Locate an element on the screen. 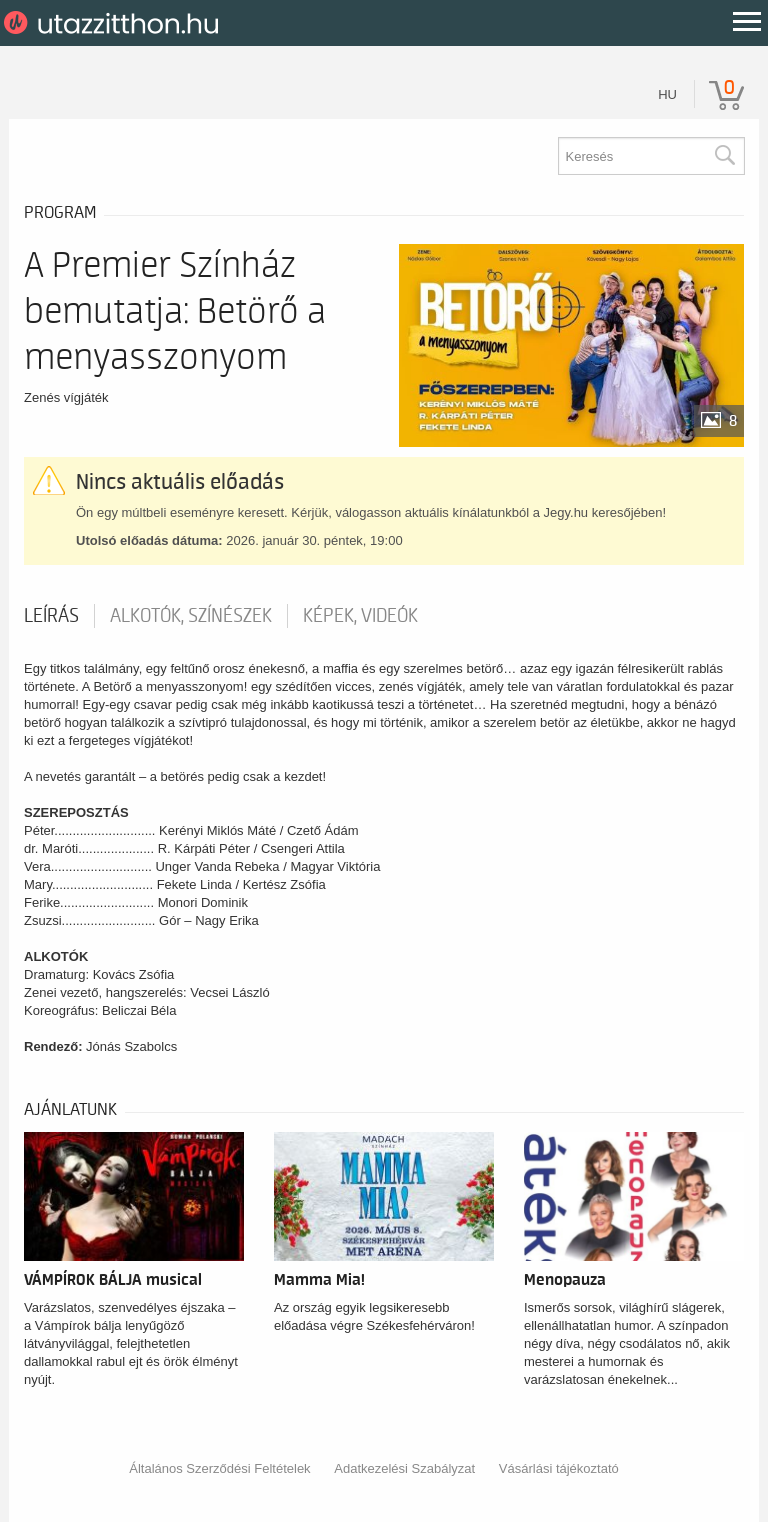  UtazzItthon.hu is located at coordinates (114, 23).